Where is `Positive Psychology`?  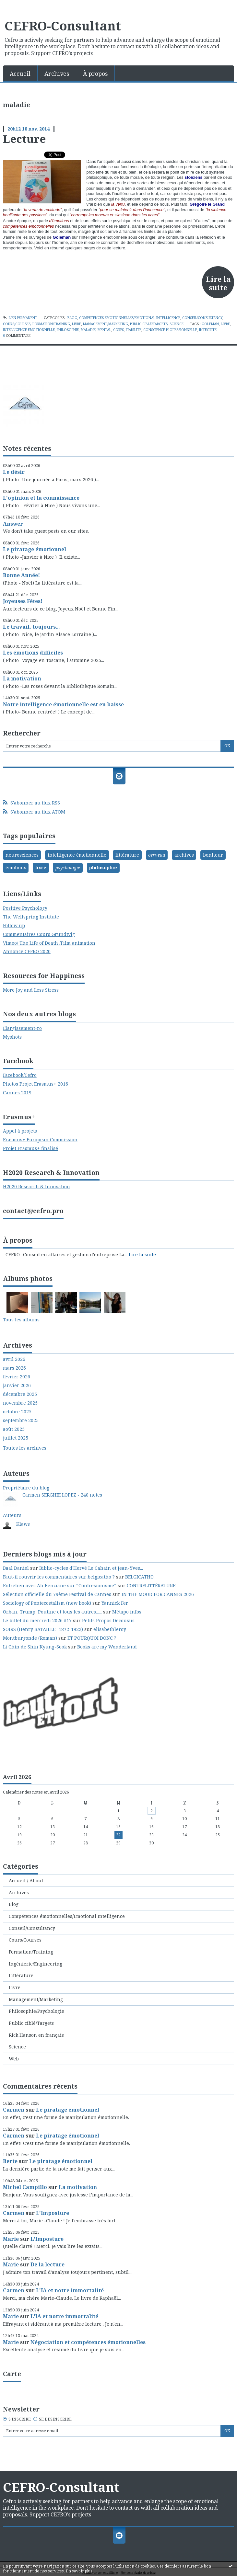
Positive Psychology is located at coordinates (25, 908).